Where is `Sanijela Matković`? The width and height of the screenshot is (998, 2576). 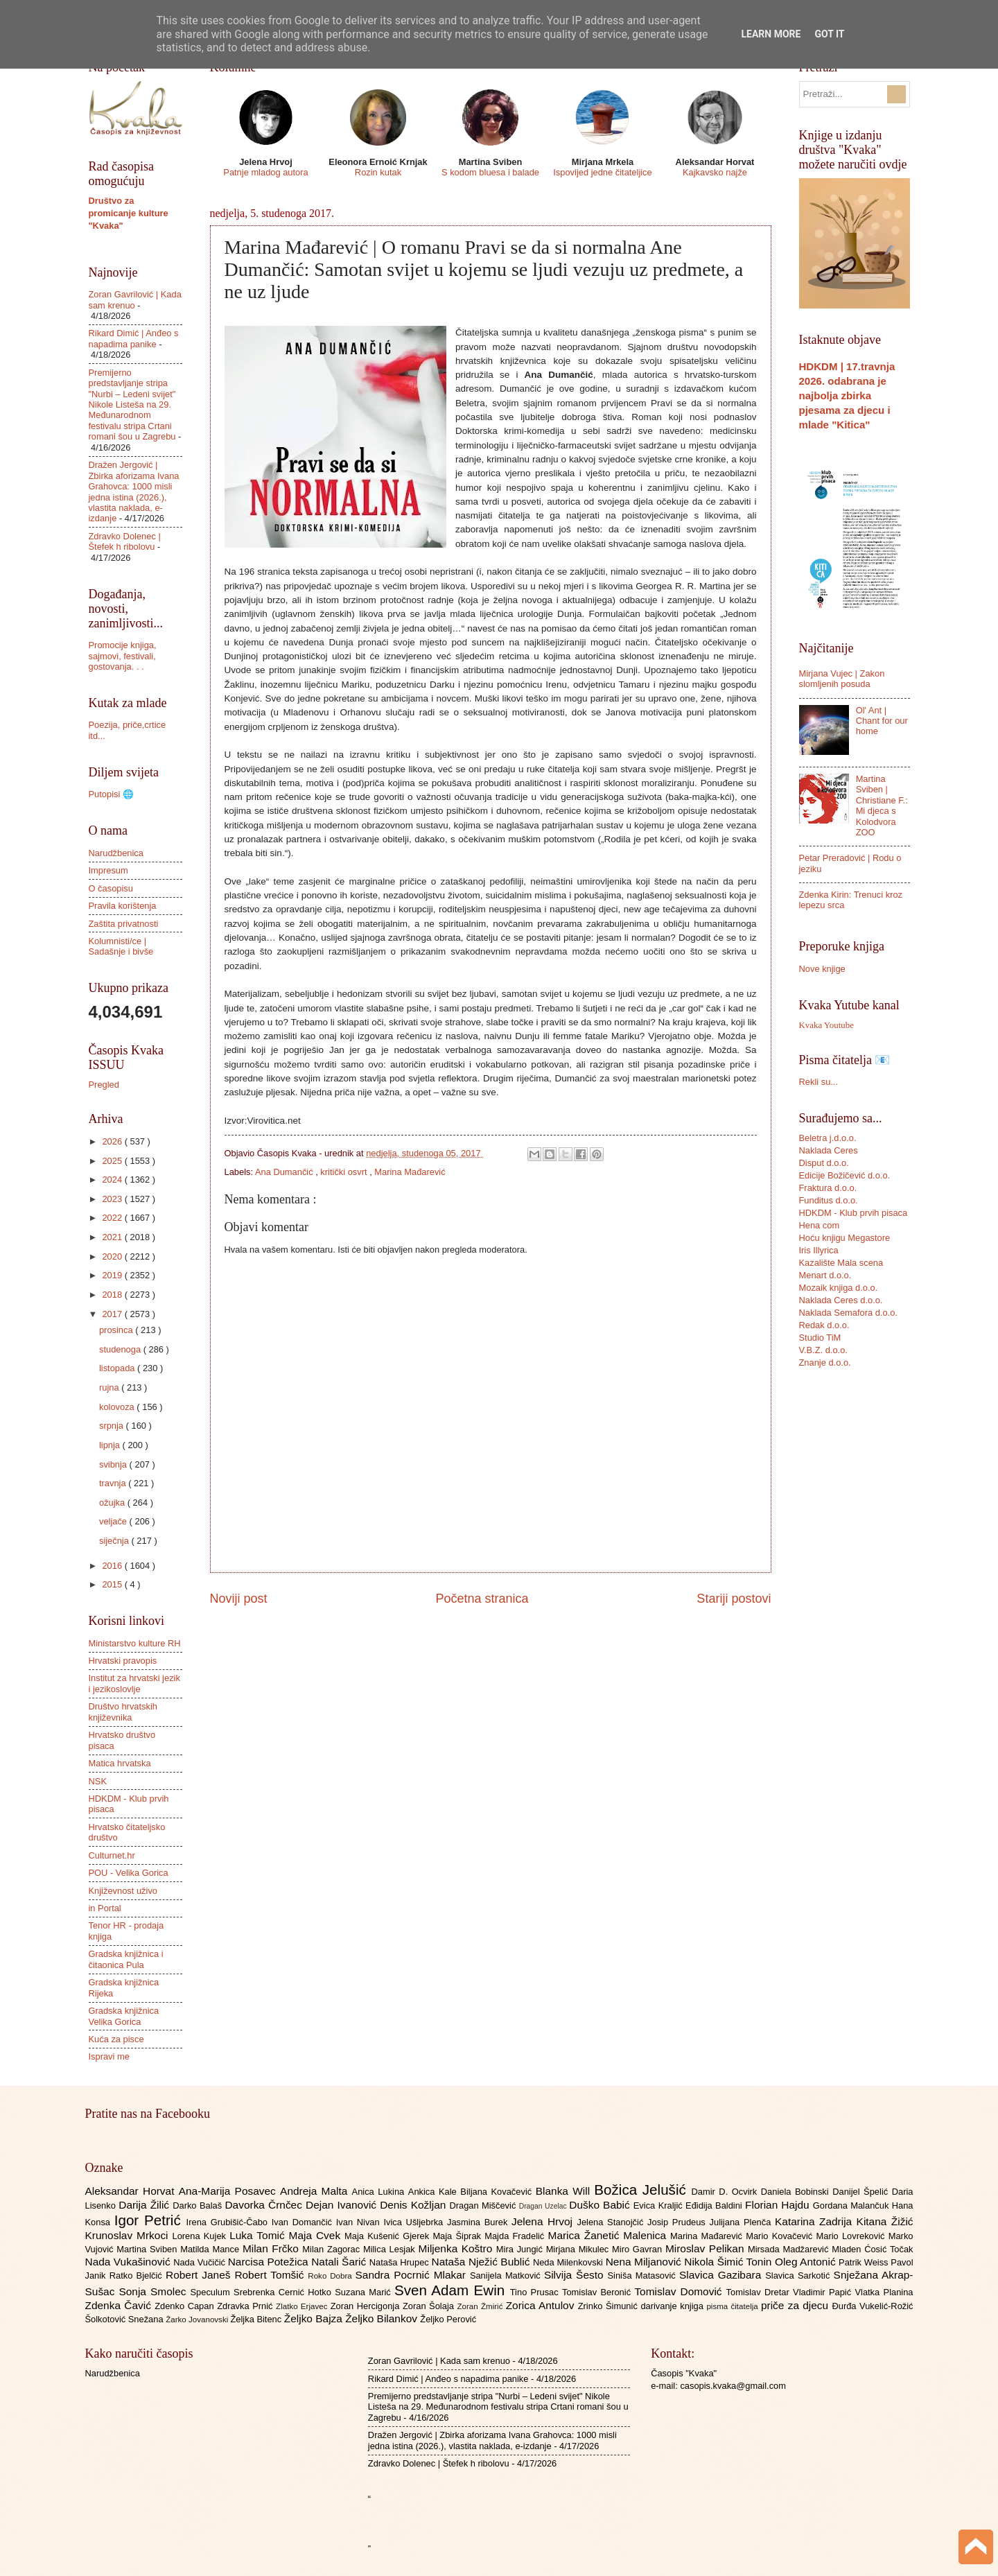 Sanijela Matković is located at coordinates (507, 2275).